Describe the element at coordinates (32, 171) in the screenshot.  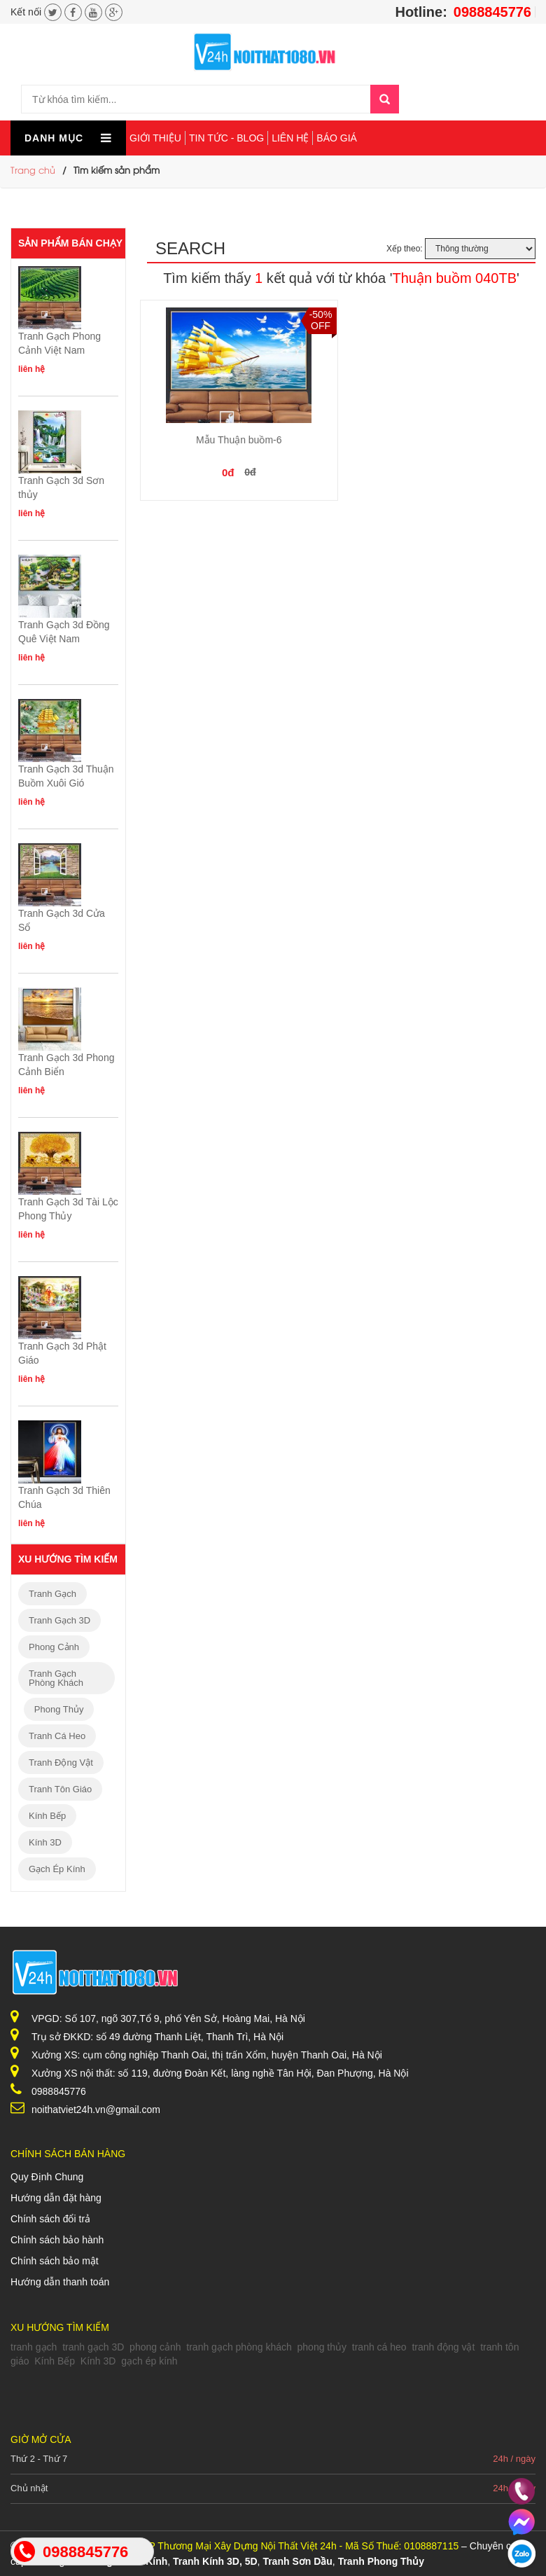
I see `Trang chủ` at that location.